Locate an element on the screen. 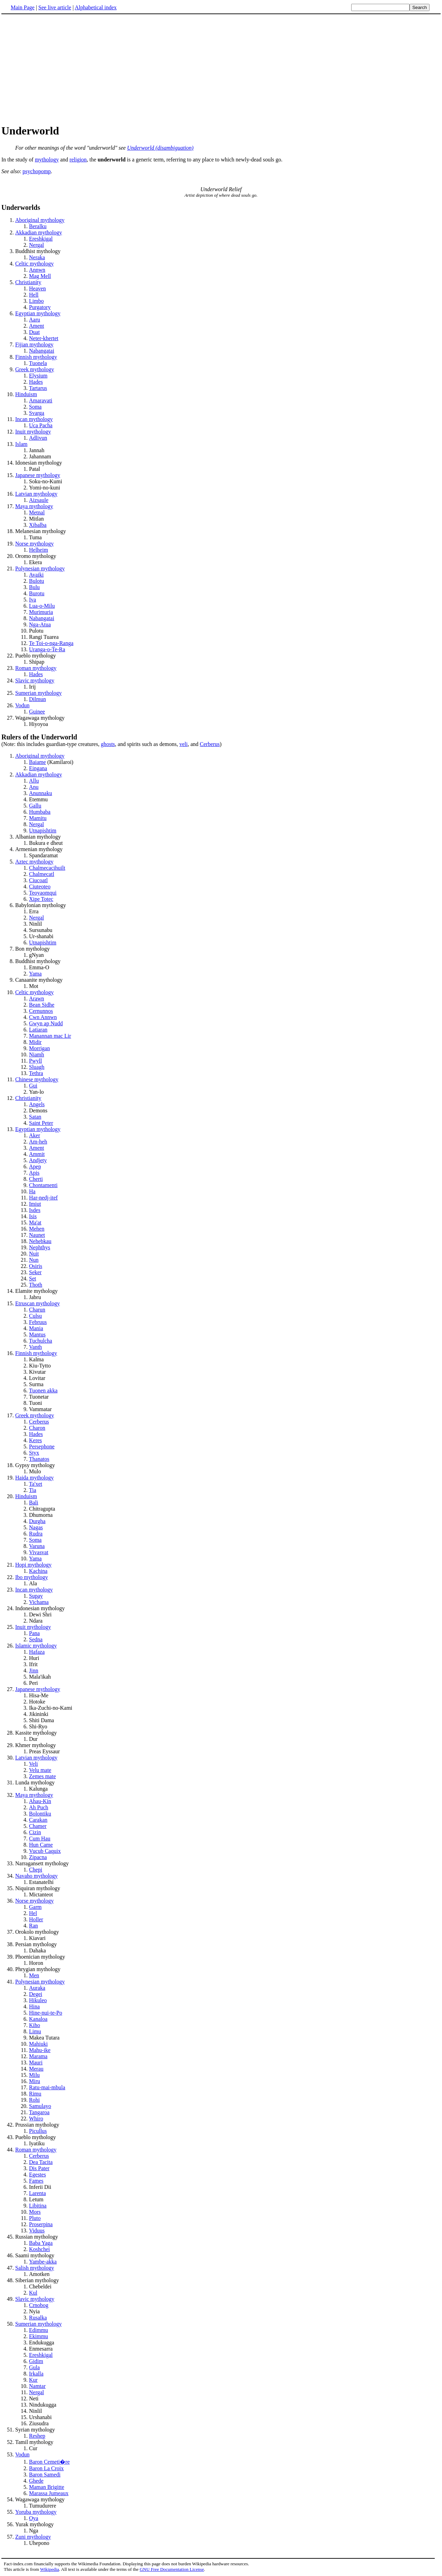 Image resolution: width=442 pixels, height=2576 pixels. Mag Mell is located at coordinates (40, 276).